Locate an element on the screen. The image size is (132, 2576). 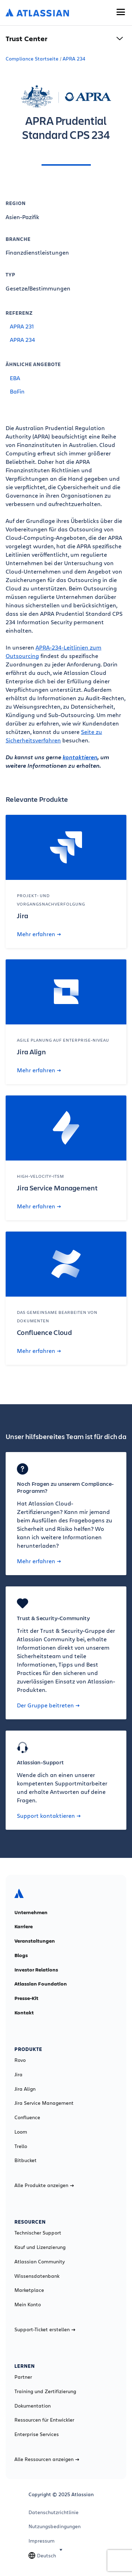
Training und Zertifizierung is located at coordinates (45, 2391).